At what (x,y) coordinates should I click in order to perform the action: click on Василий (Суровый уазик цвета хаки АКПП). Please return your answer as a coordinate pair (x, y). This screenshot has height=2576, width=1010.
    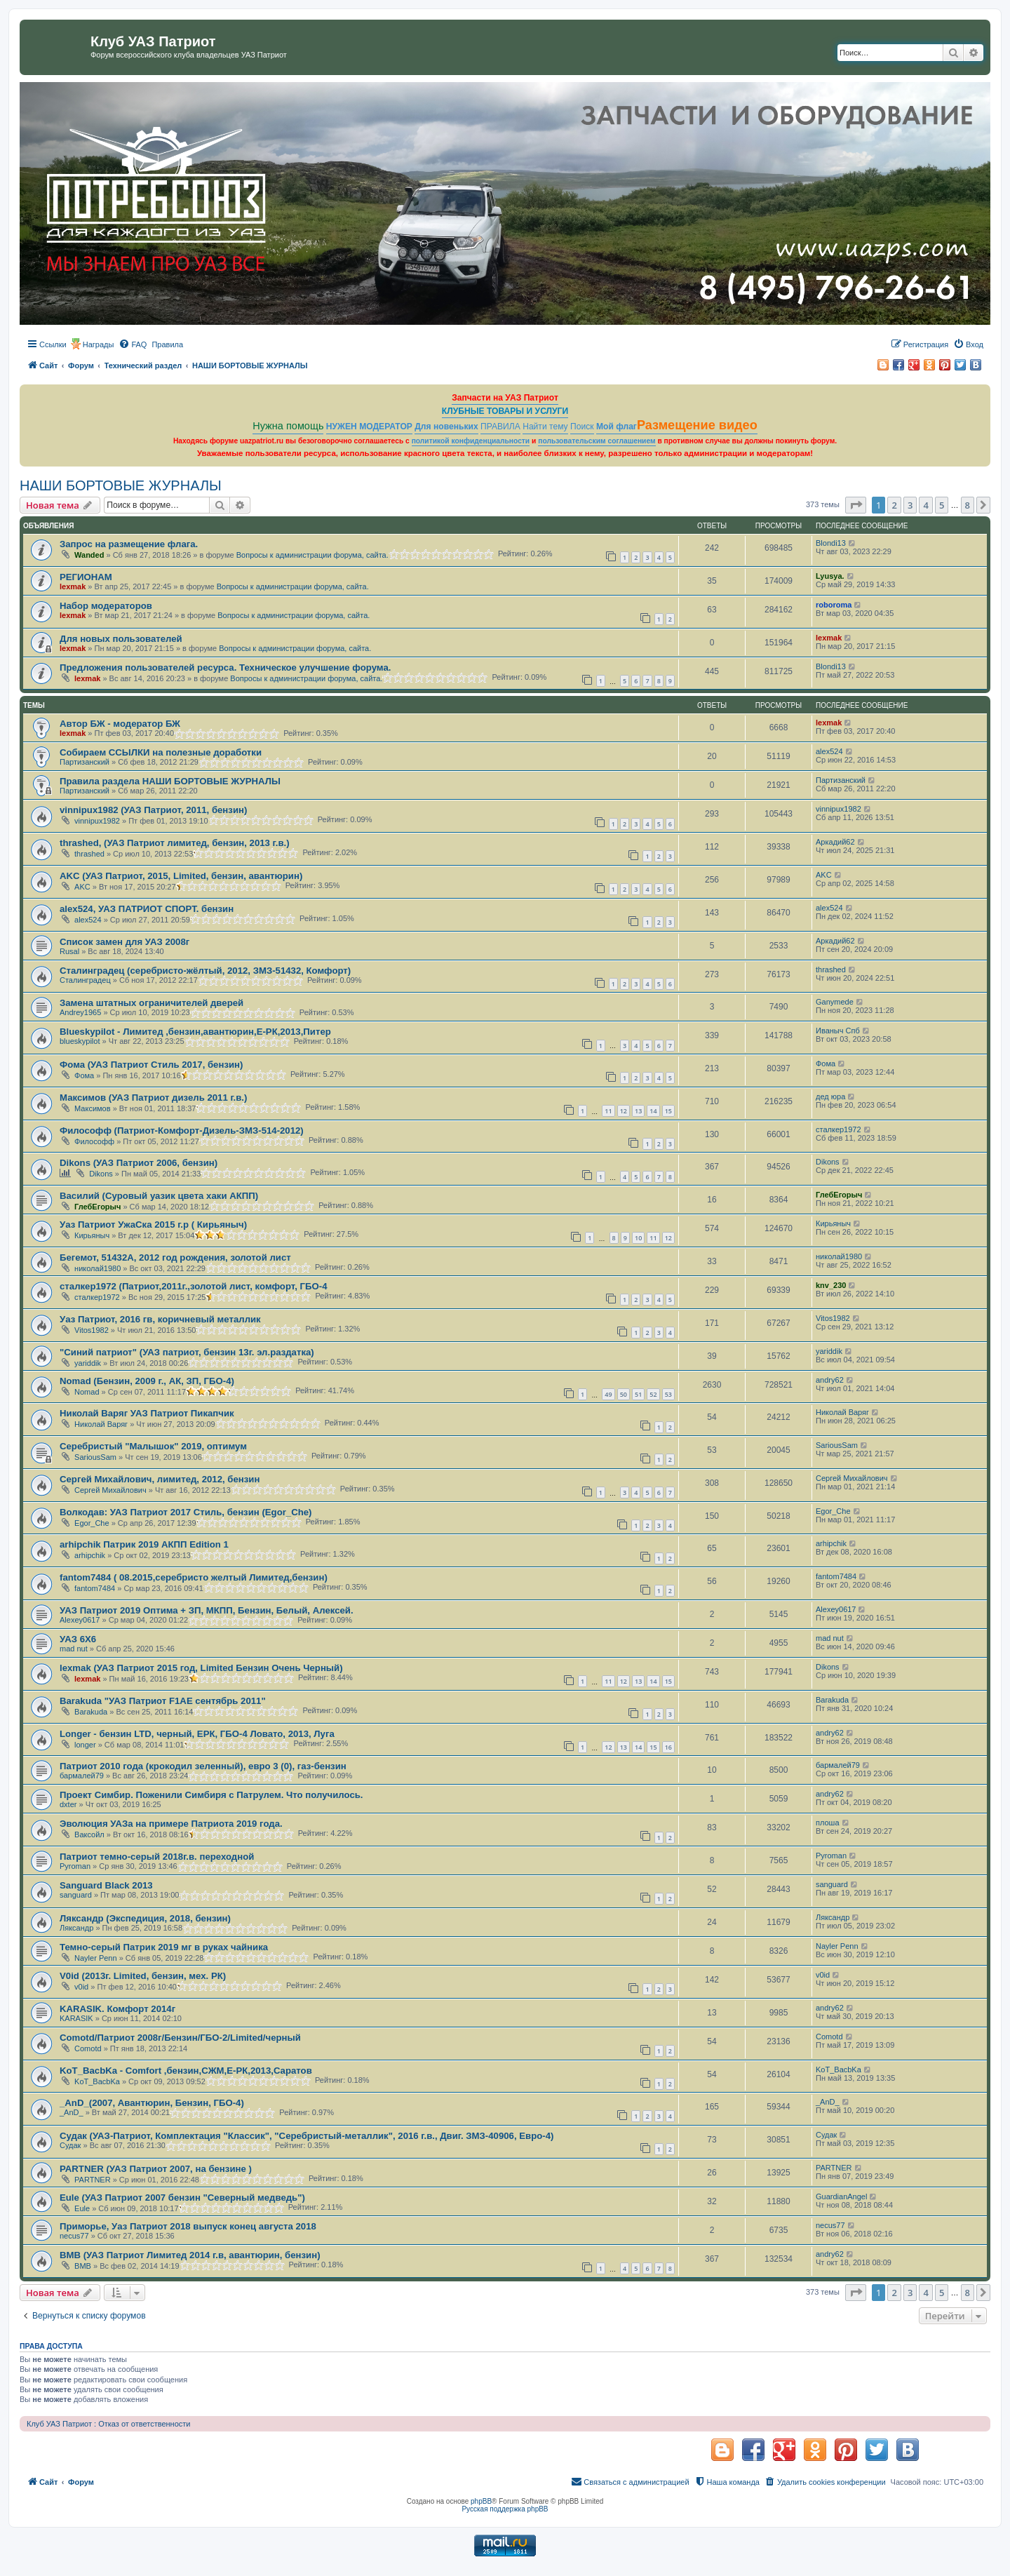
    Looking at the image, I should click on (159, 1195).